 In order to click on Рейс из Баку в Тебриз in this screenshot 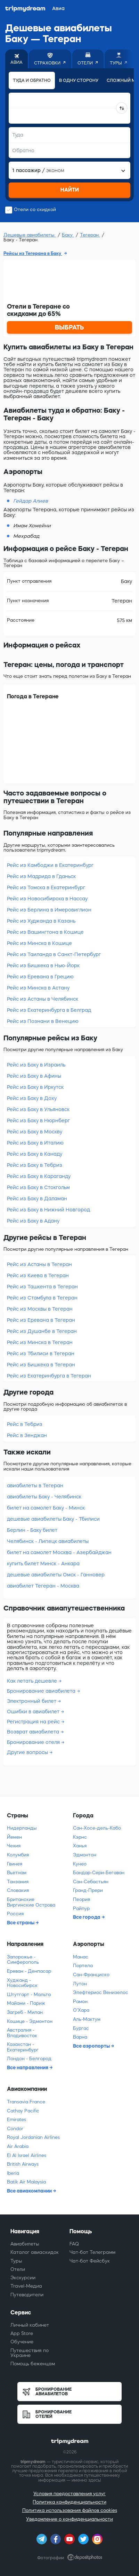, I will do `click(34, 1165)`.